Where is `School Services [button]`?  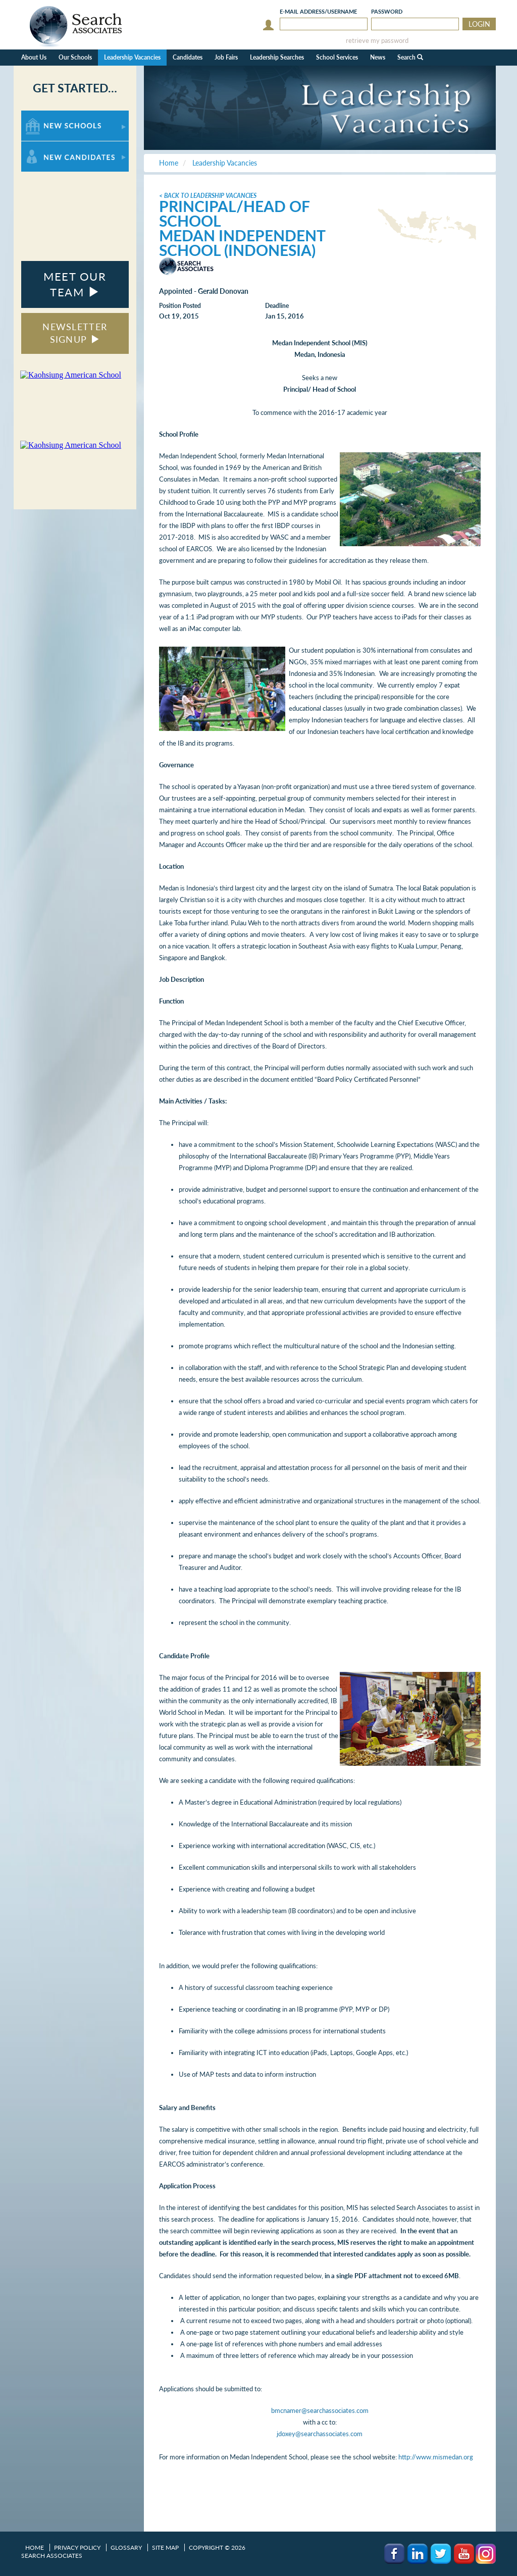
School Services [button] is located at coordinates (337, 57).